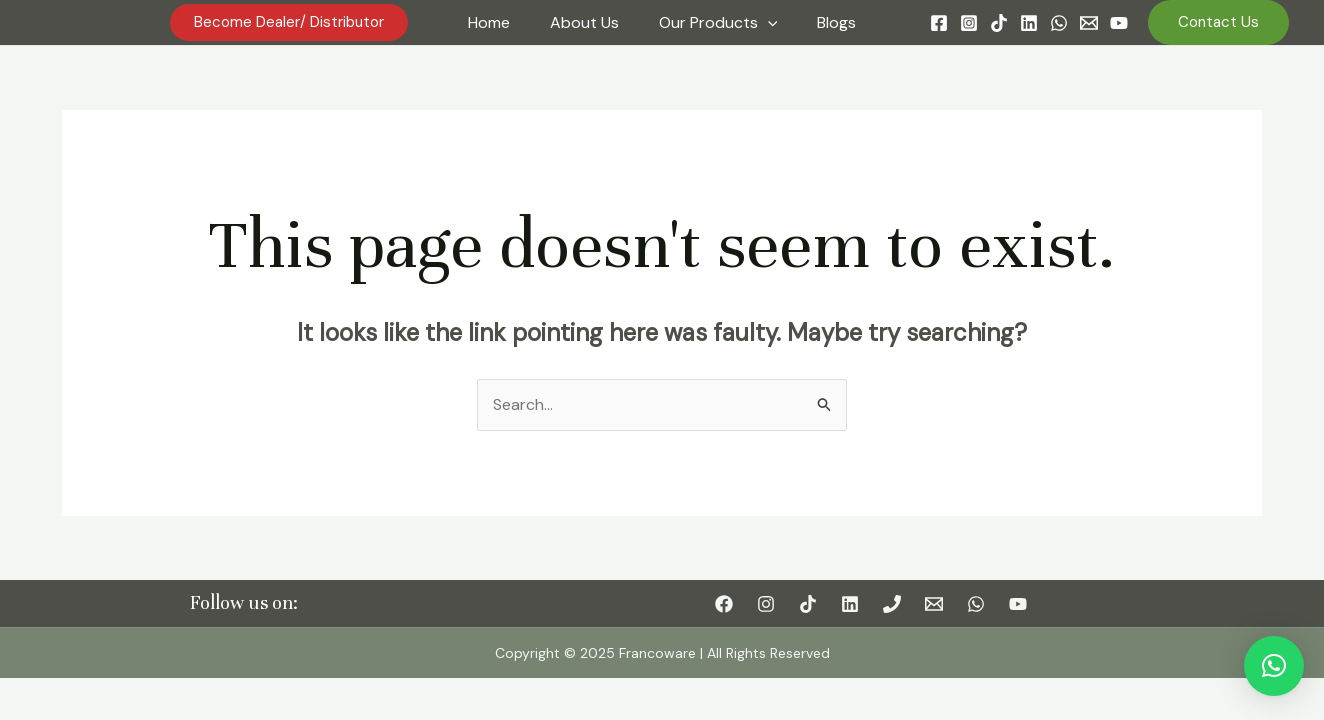 The width and height of the screenshot is (1324, 720). What do you see at coordinates (1029, 23) in the screenshot?
I see `[Linkedin]` at bounding box center [1029, 23].